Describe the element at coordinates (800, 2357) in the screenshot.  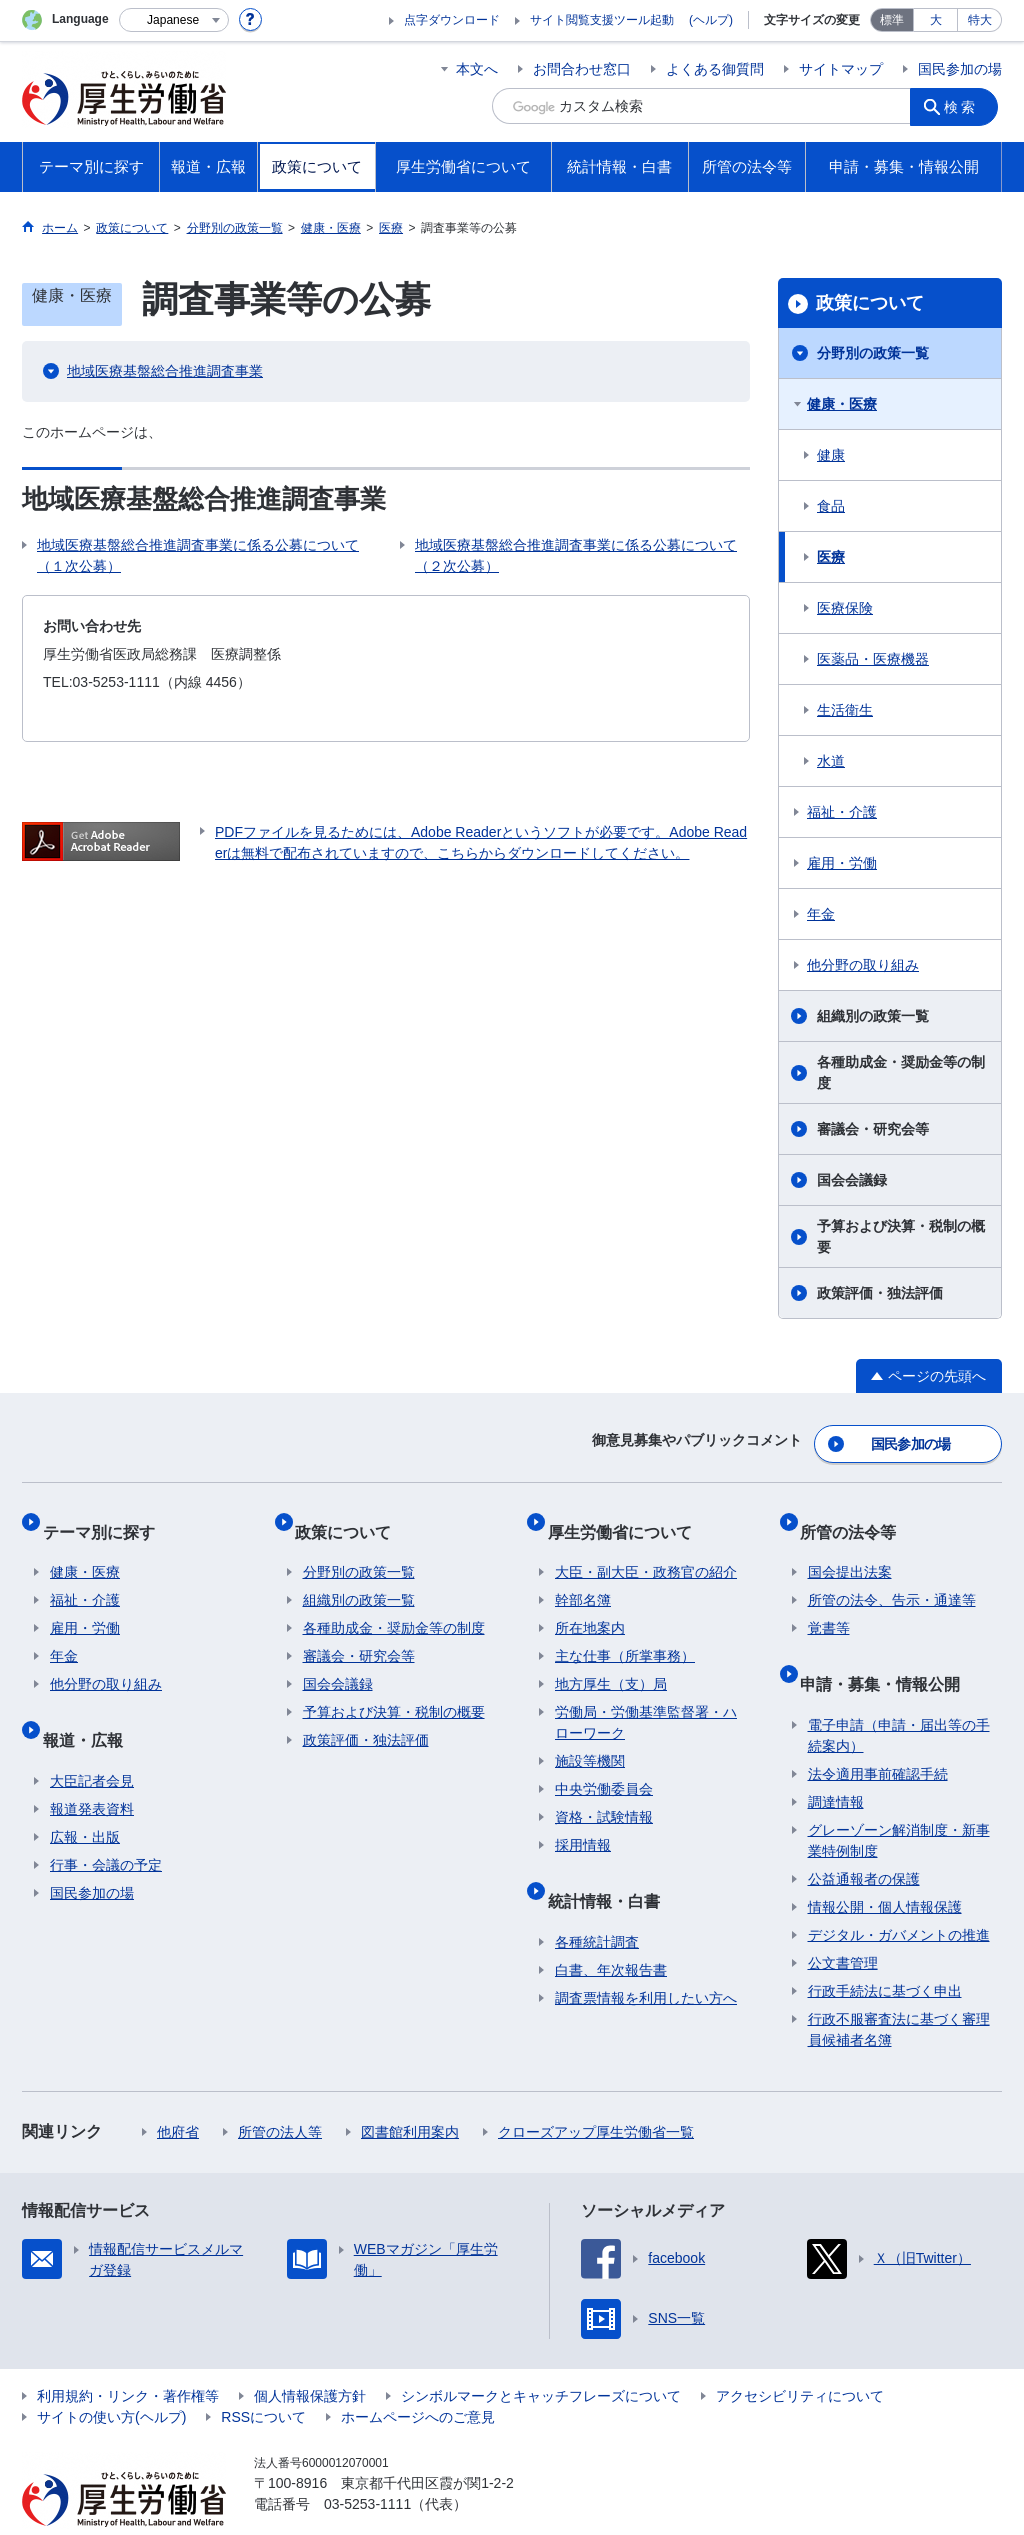
I see `アクセシビリティについて` at that location.